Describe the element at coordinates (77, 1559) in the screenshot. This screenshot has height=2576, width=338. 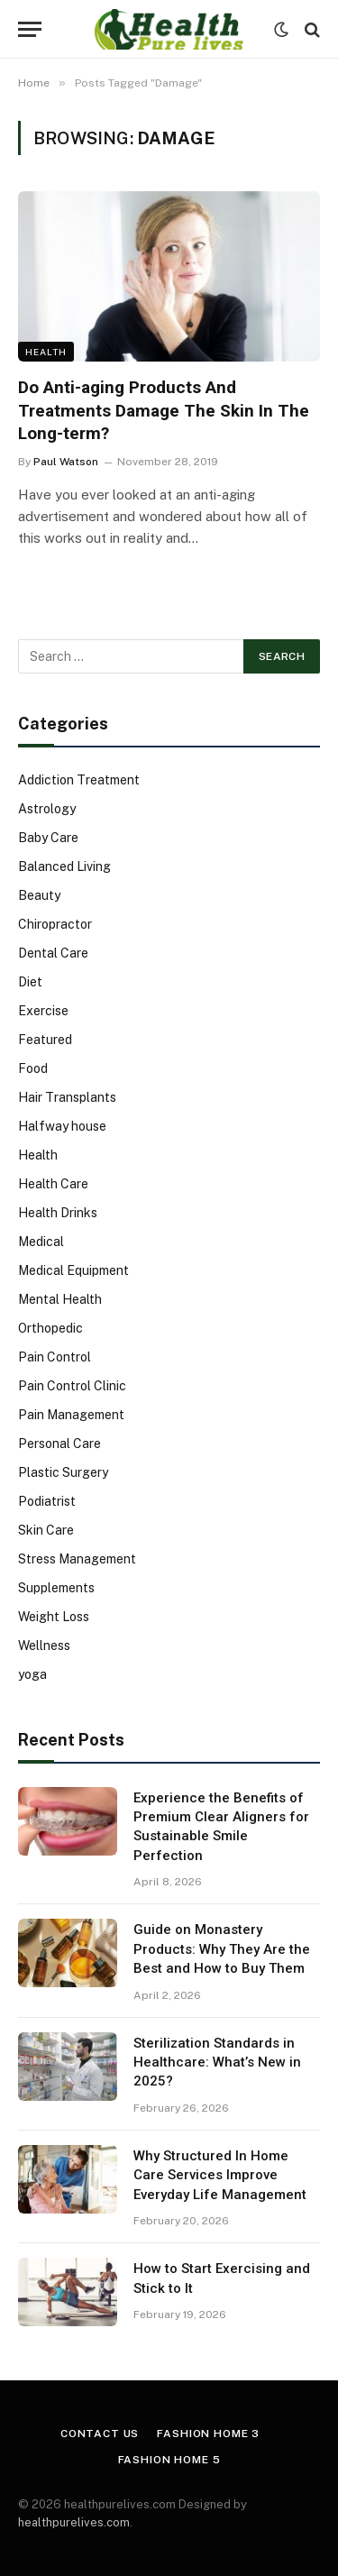
I see `Stress Management` at that location.